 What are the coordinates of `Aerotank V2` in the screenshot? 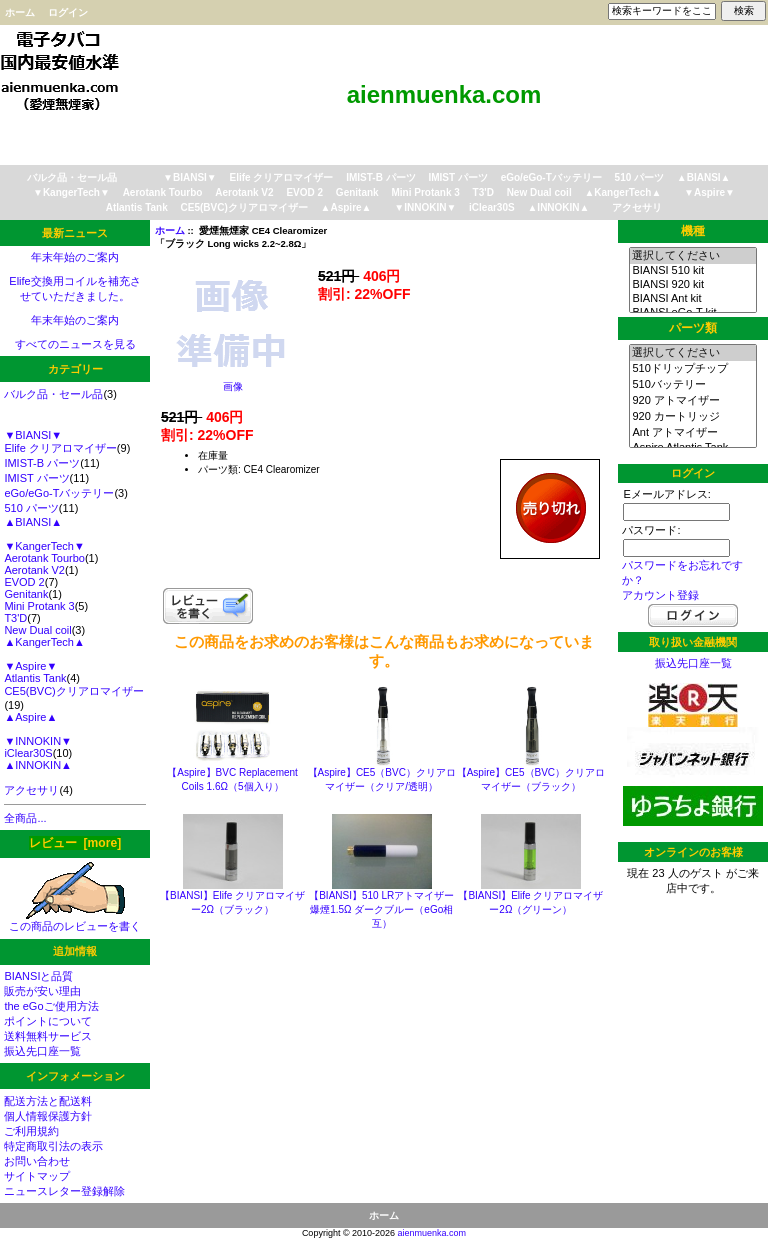 It's located at (244, 192).